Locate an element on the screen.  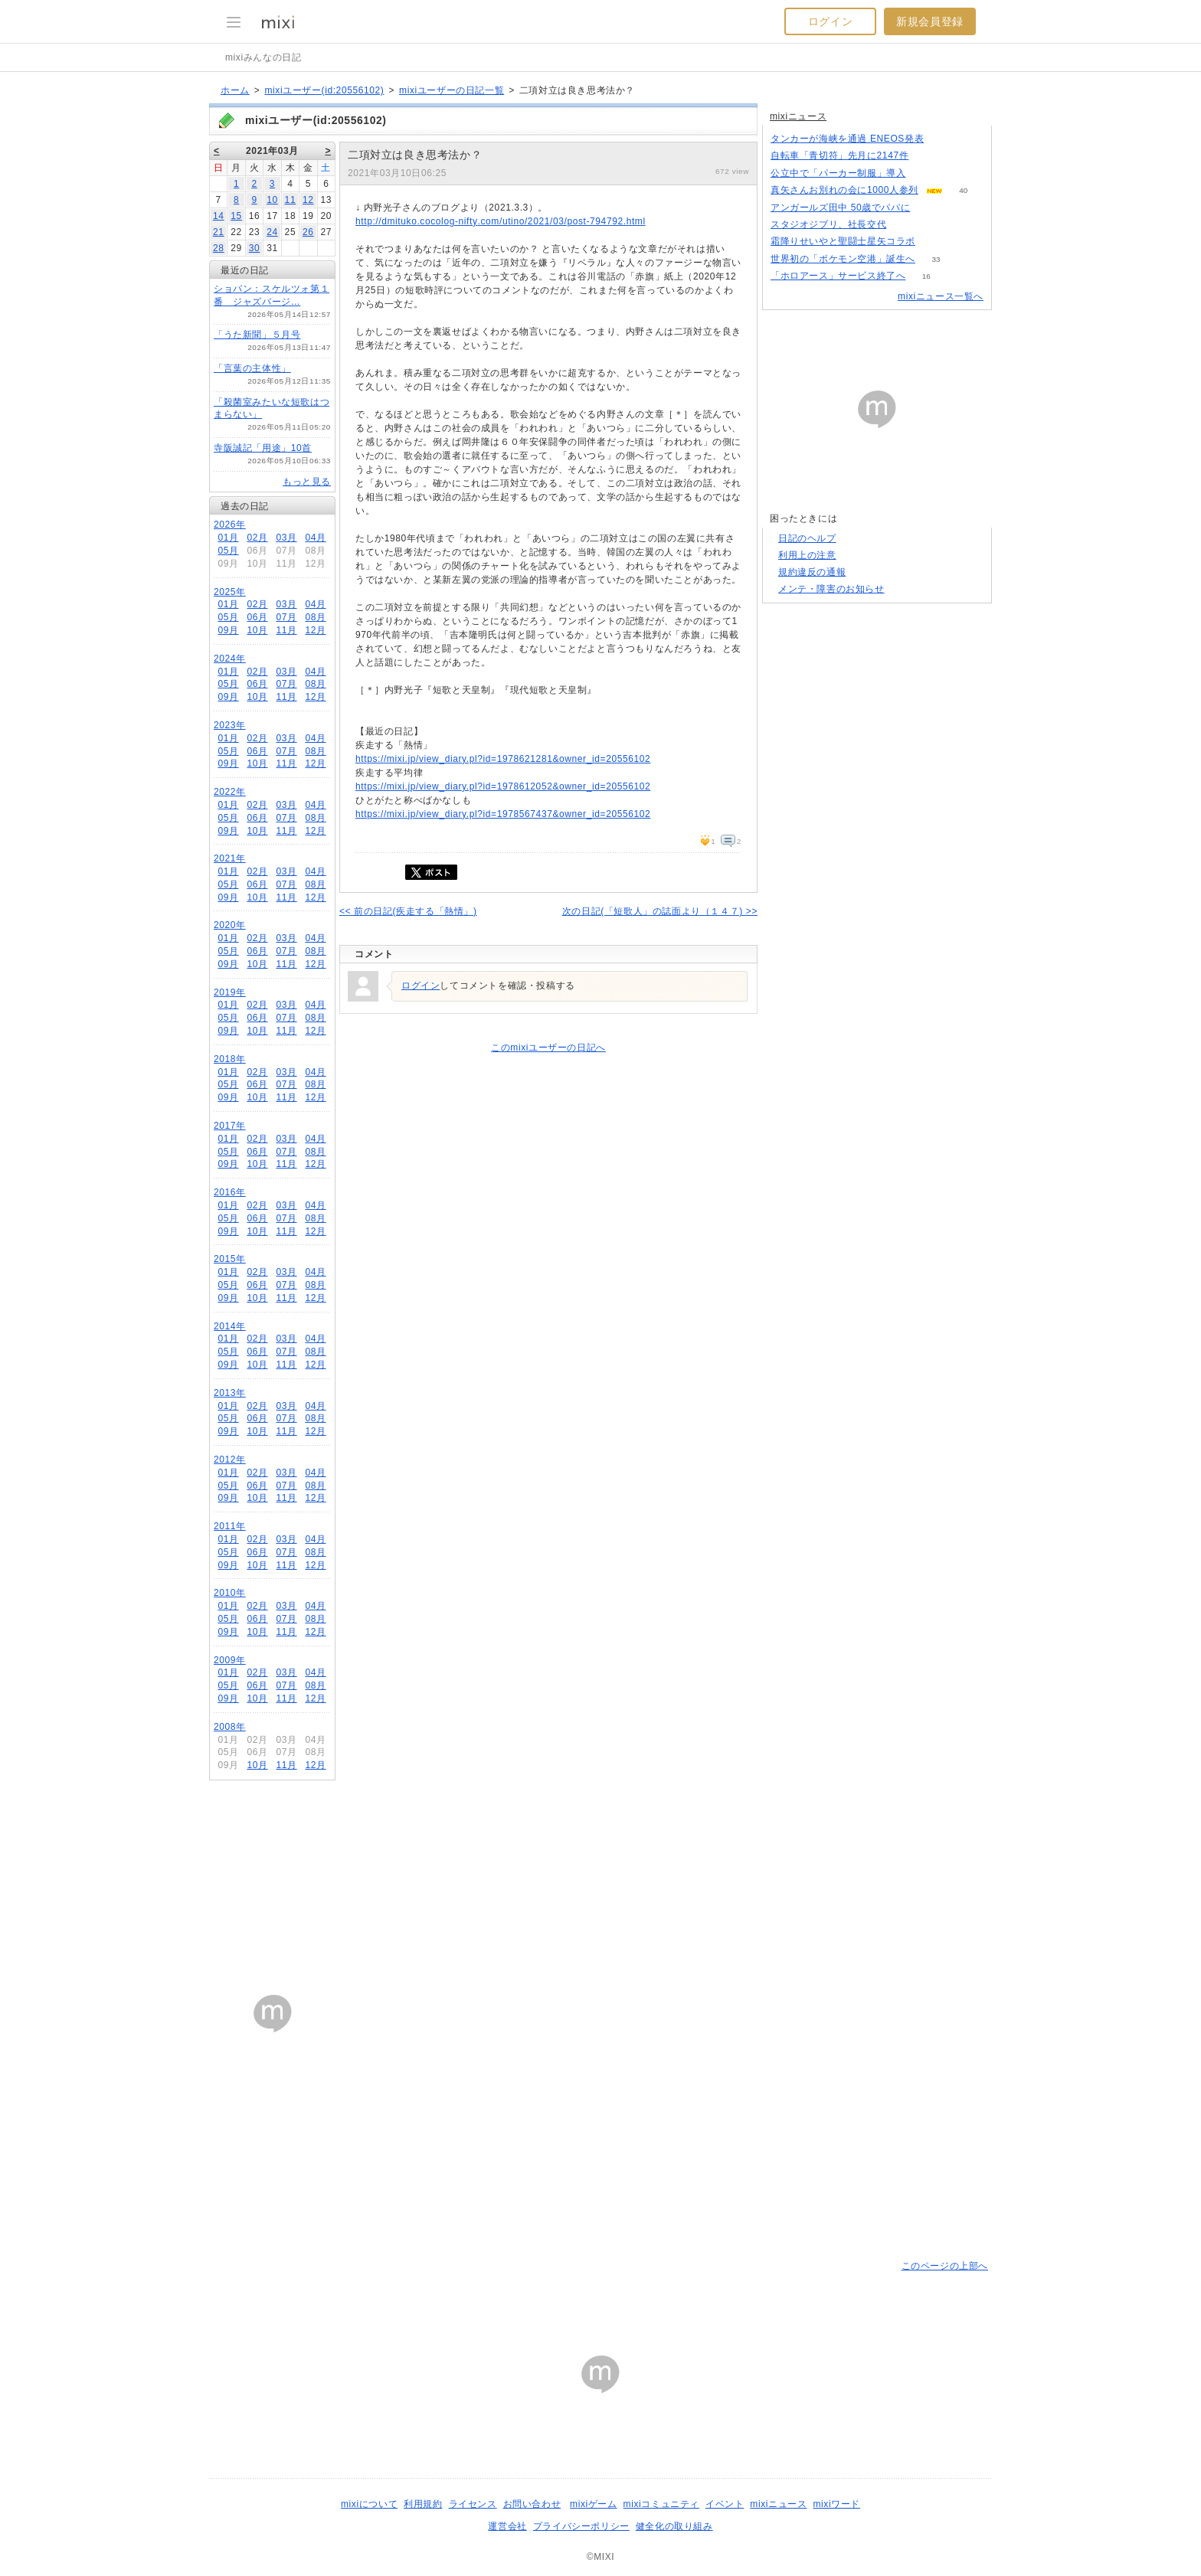
http://dmituko.cocolog-nifty.com/utino/2021/03/post-794792.html is located at coordinates (500, 221).